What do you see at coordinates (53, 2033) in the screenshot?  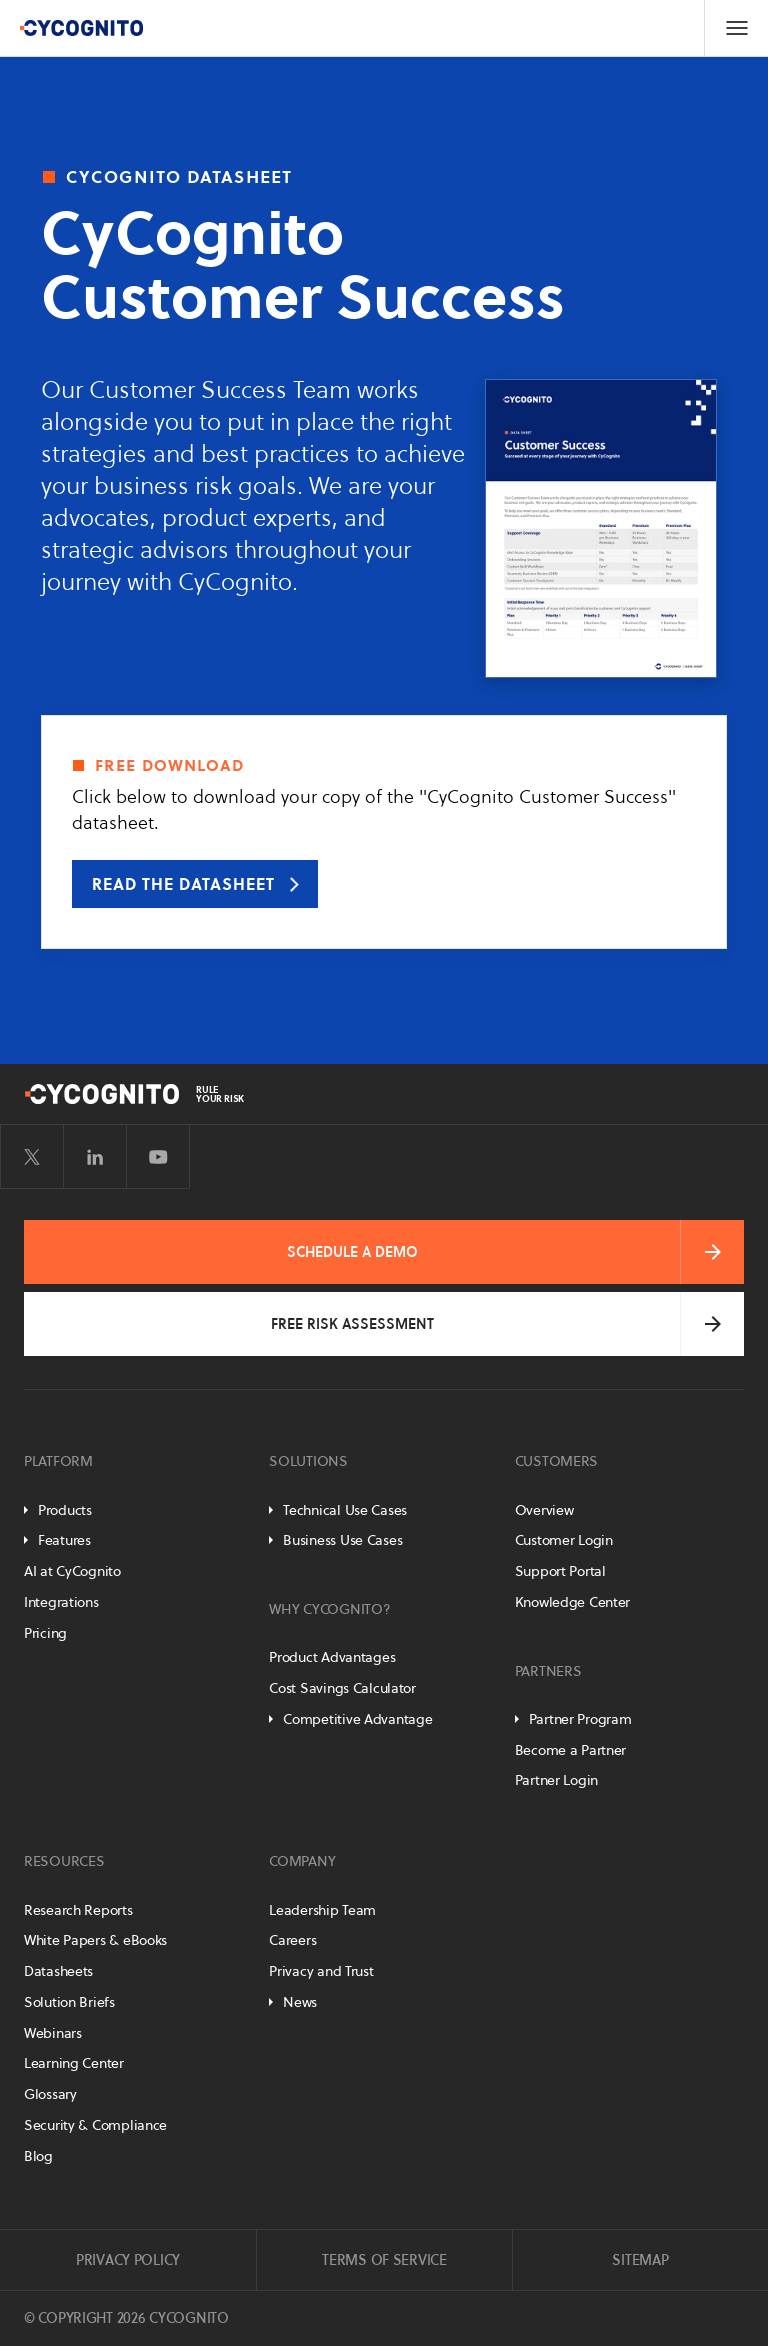 I see `Webinars` at bounding box center [53, 2033].